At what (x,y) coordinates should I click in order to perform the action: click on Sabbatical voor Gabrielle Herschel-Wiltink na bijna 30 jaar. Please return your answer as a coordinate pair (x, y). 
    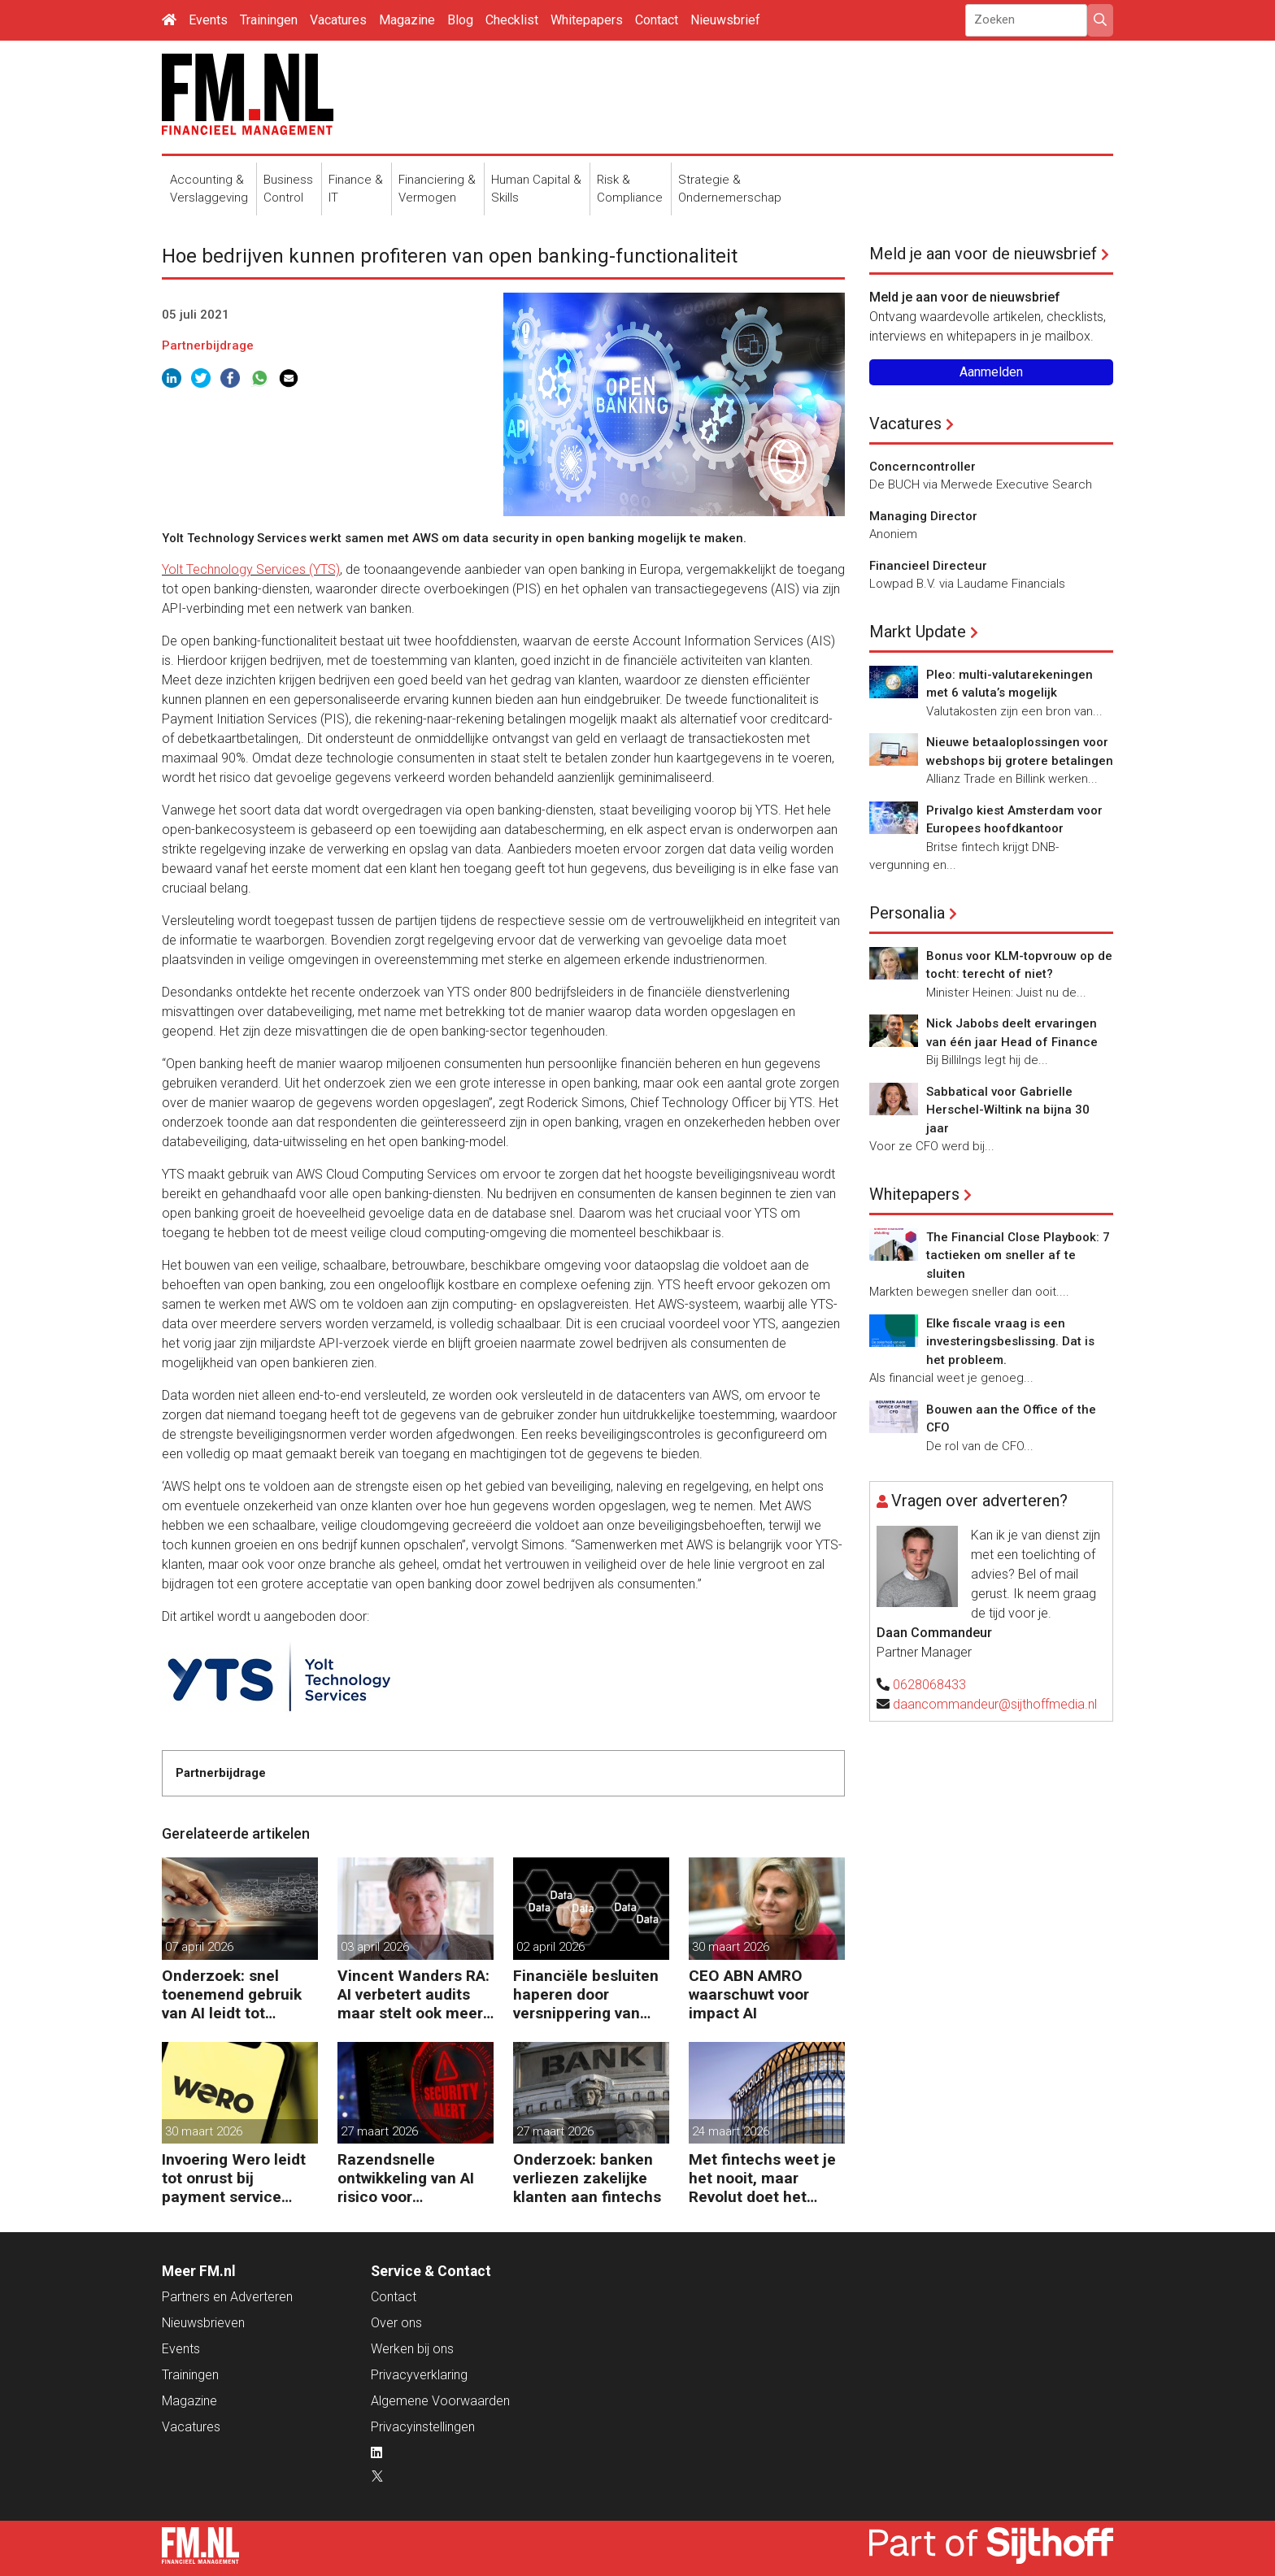
    Looking at the image, I should click on (1008, 1110).